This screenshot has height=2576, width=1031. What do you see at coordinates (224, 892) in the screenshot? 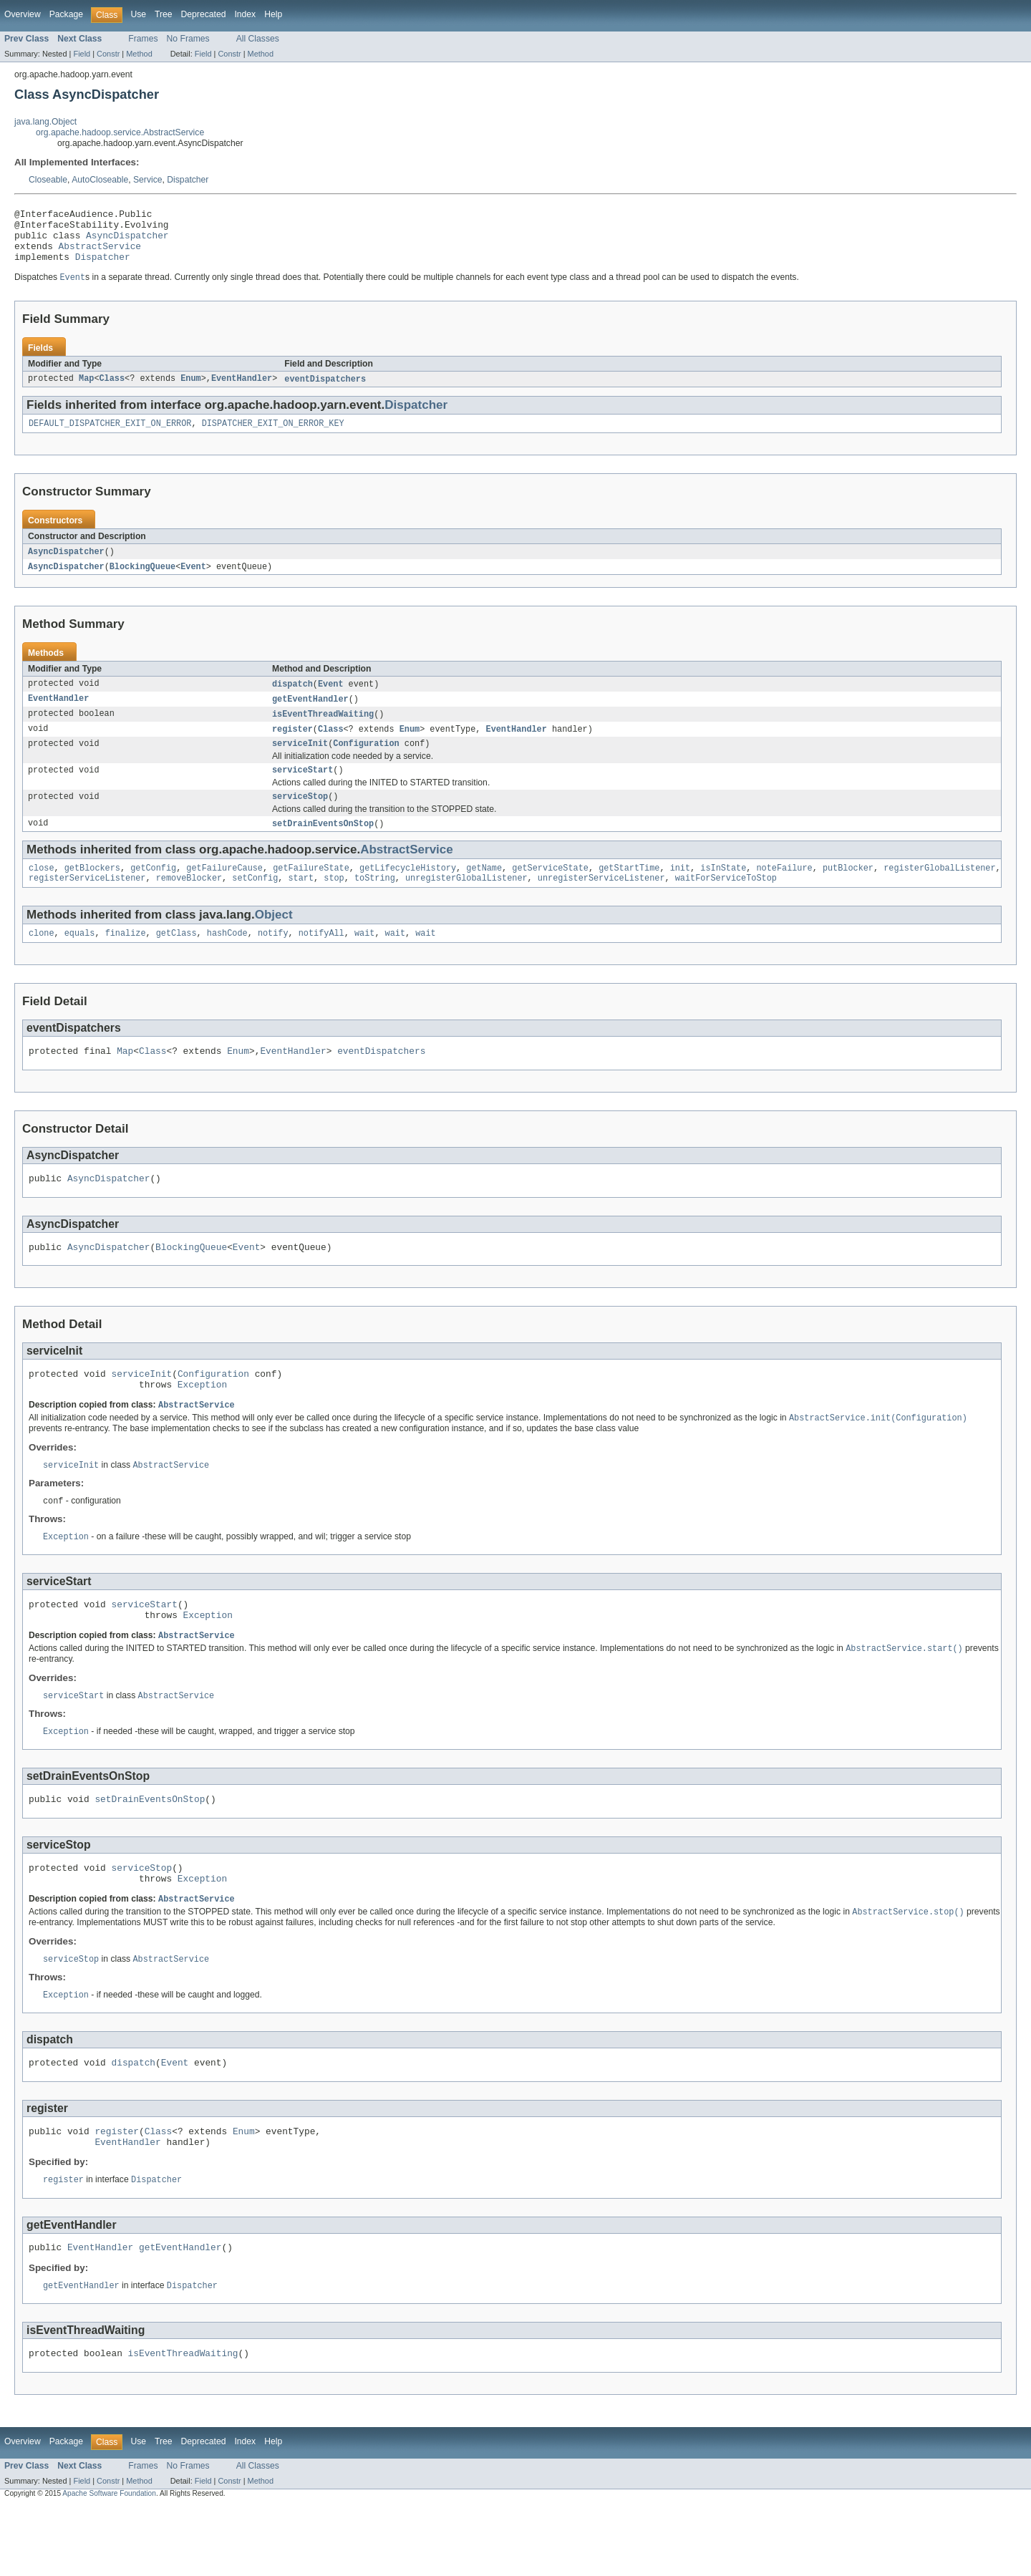
I see `getFailureCause` at bounding box center [224, 892].